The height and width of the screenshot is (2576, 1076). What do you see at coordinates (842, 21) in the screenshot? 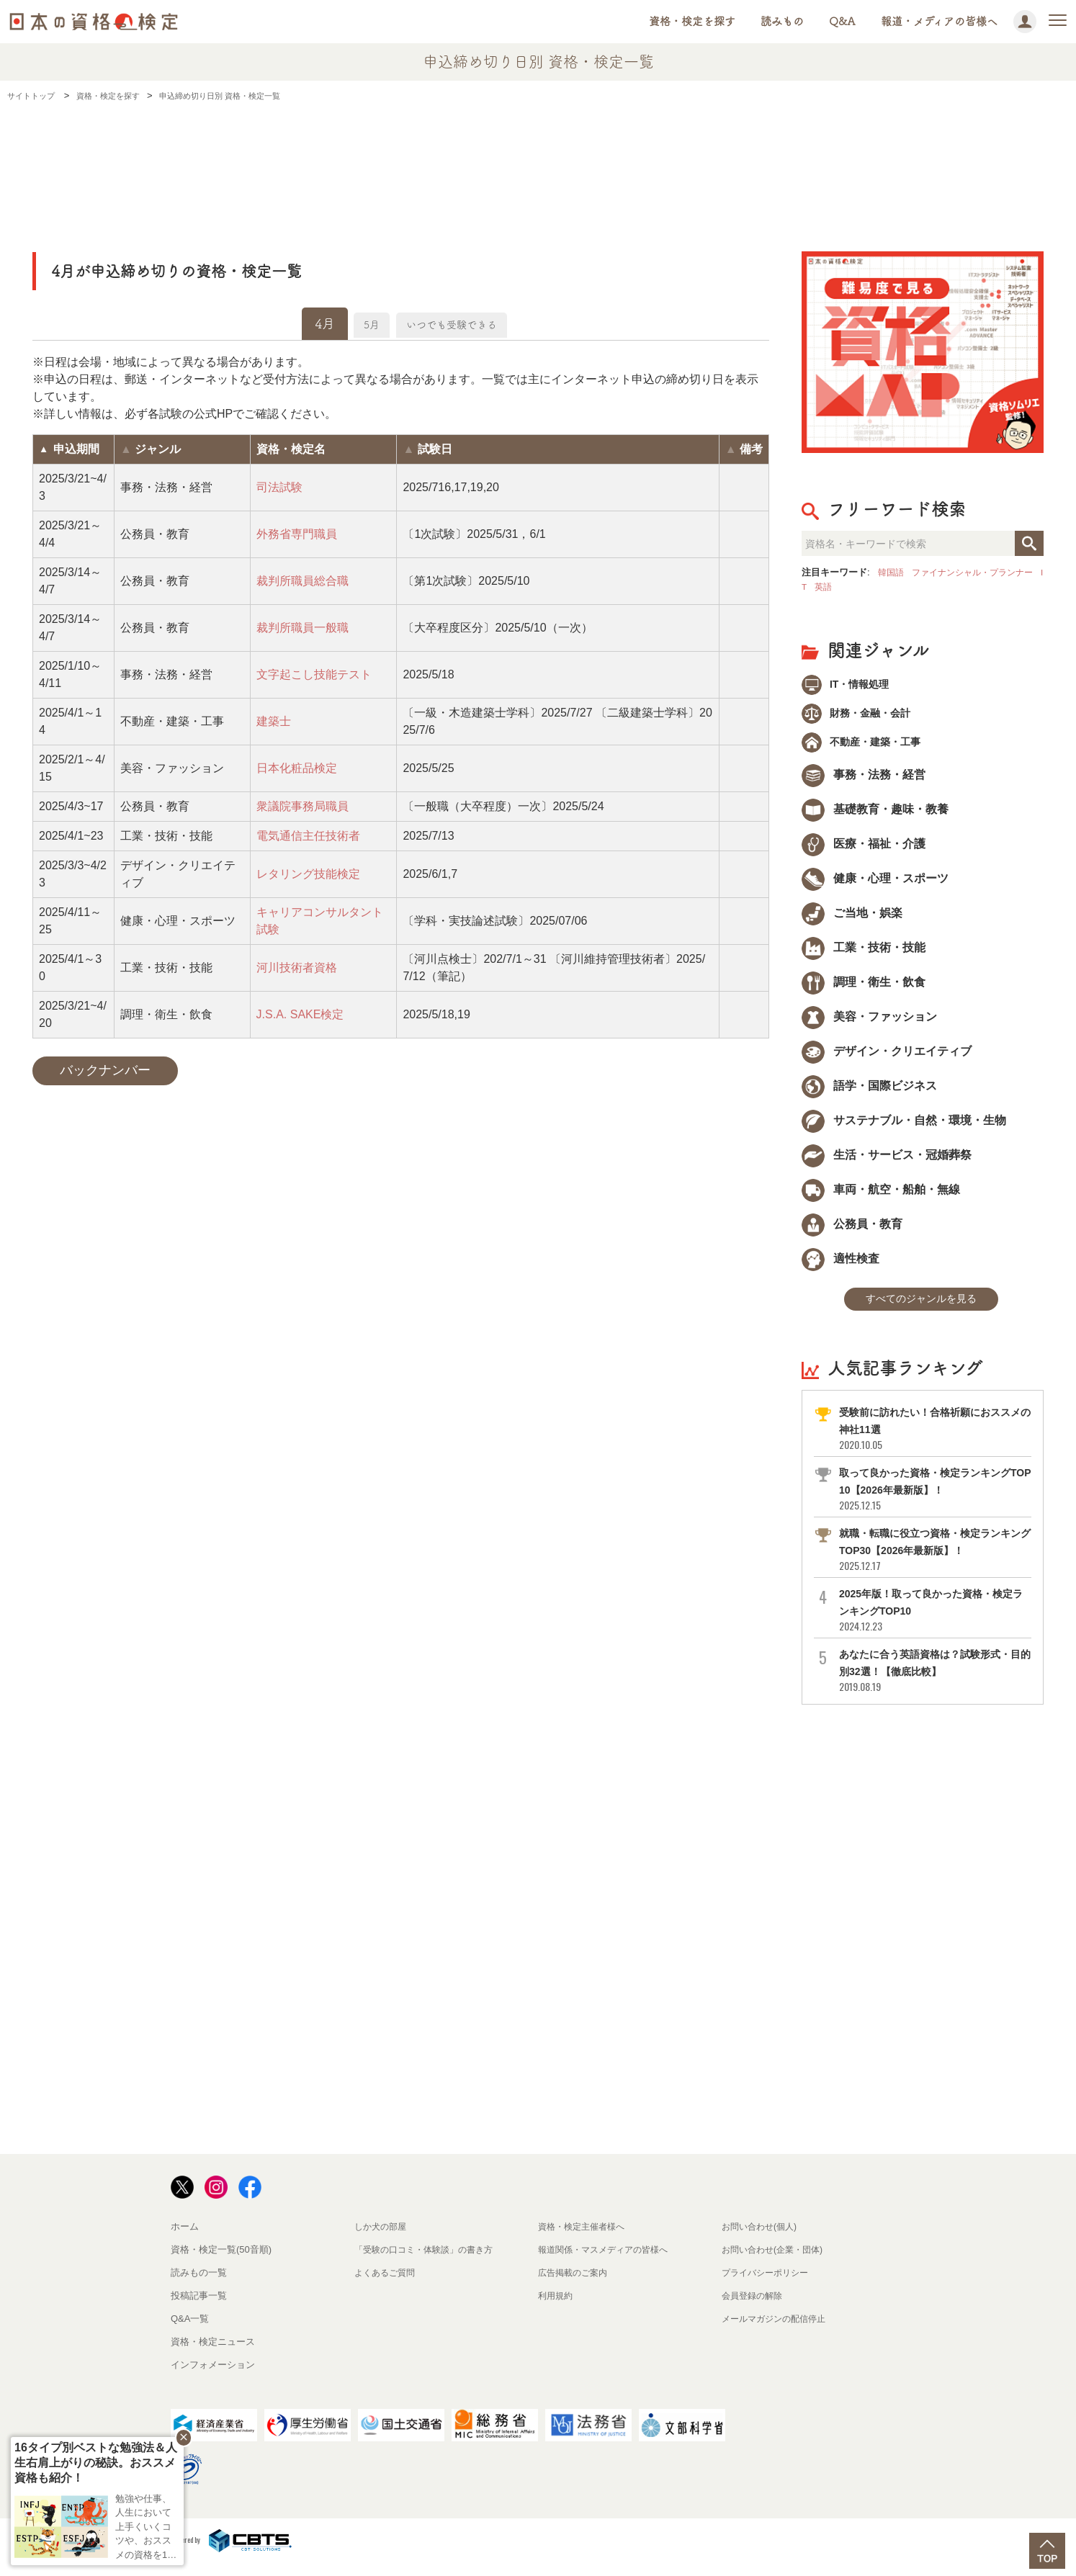
I see `Q&A` at bounding box center [842, 21].